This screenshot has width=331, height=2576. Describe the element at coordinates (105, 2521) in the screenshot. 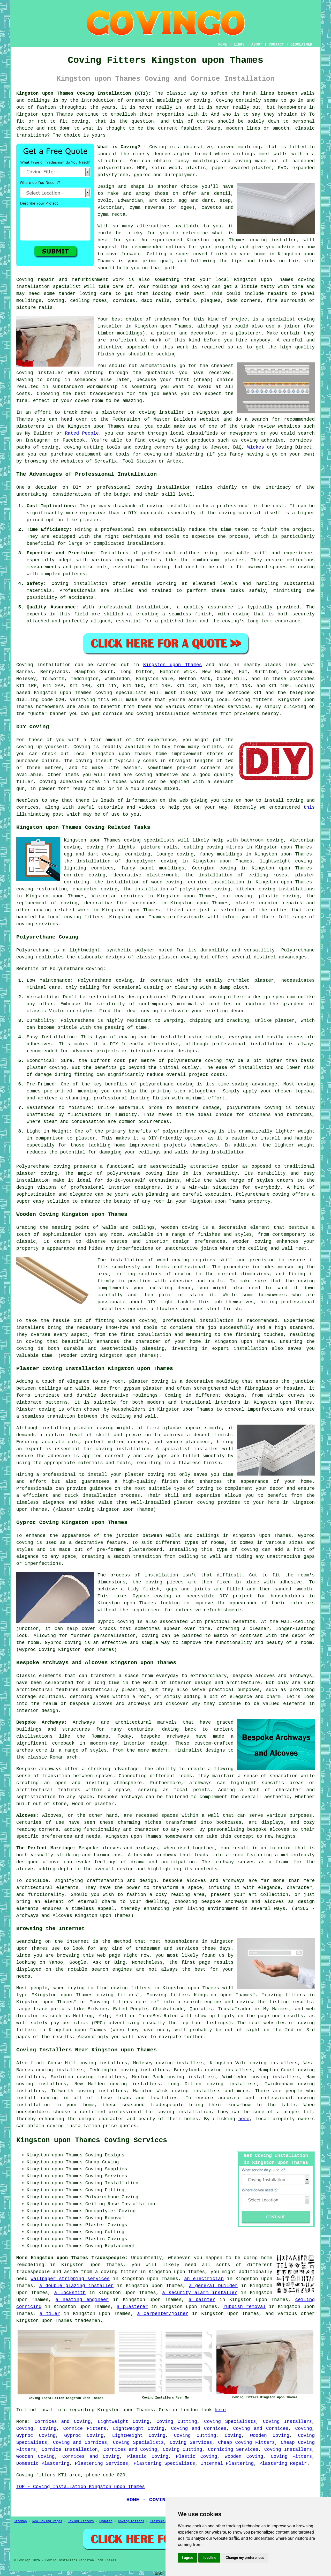

I see `Updated` at that location.